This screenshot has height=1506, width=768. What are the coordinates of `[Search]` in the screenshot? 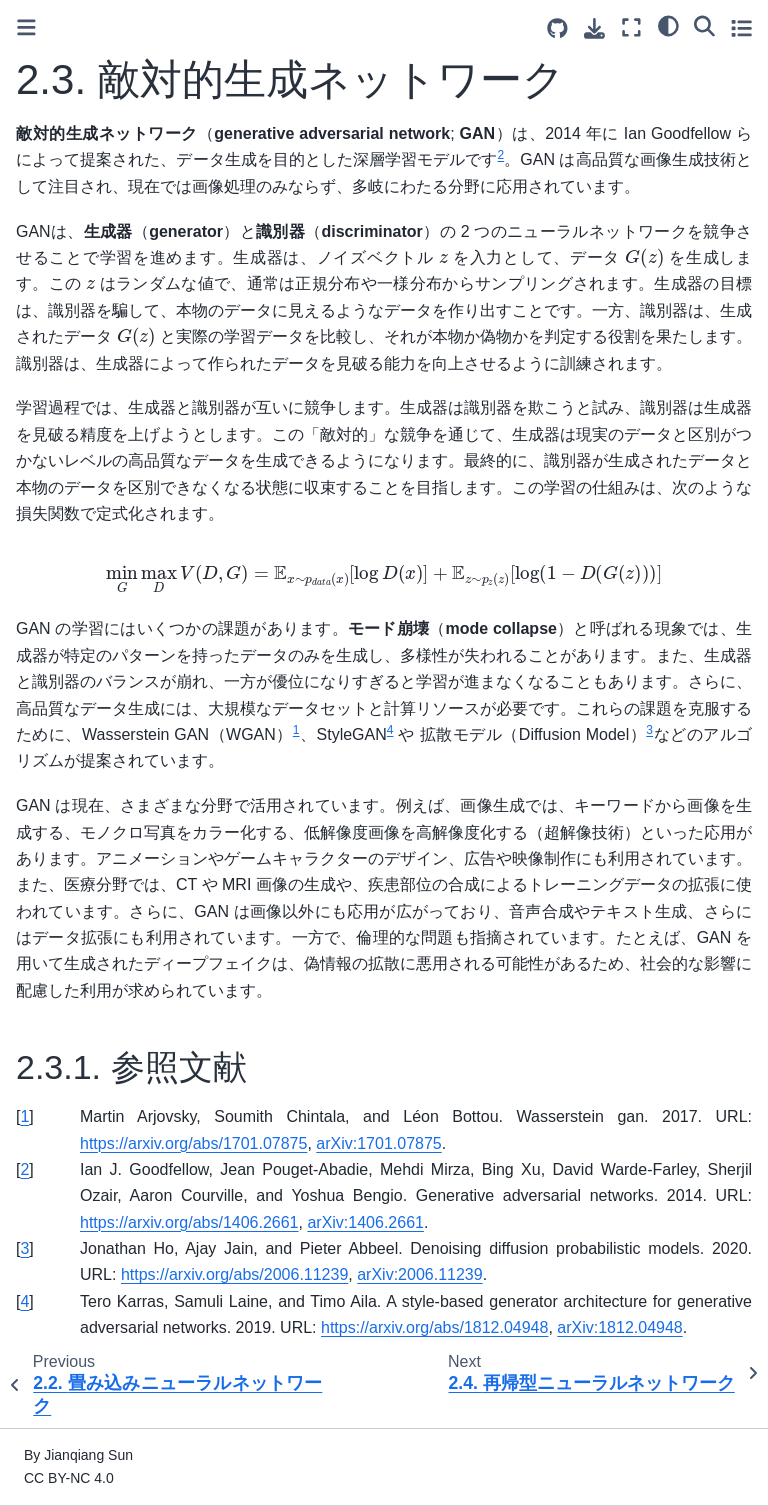 It's located at (704, 25).